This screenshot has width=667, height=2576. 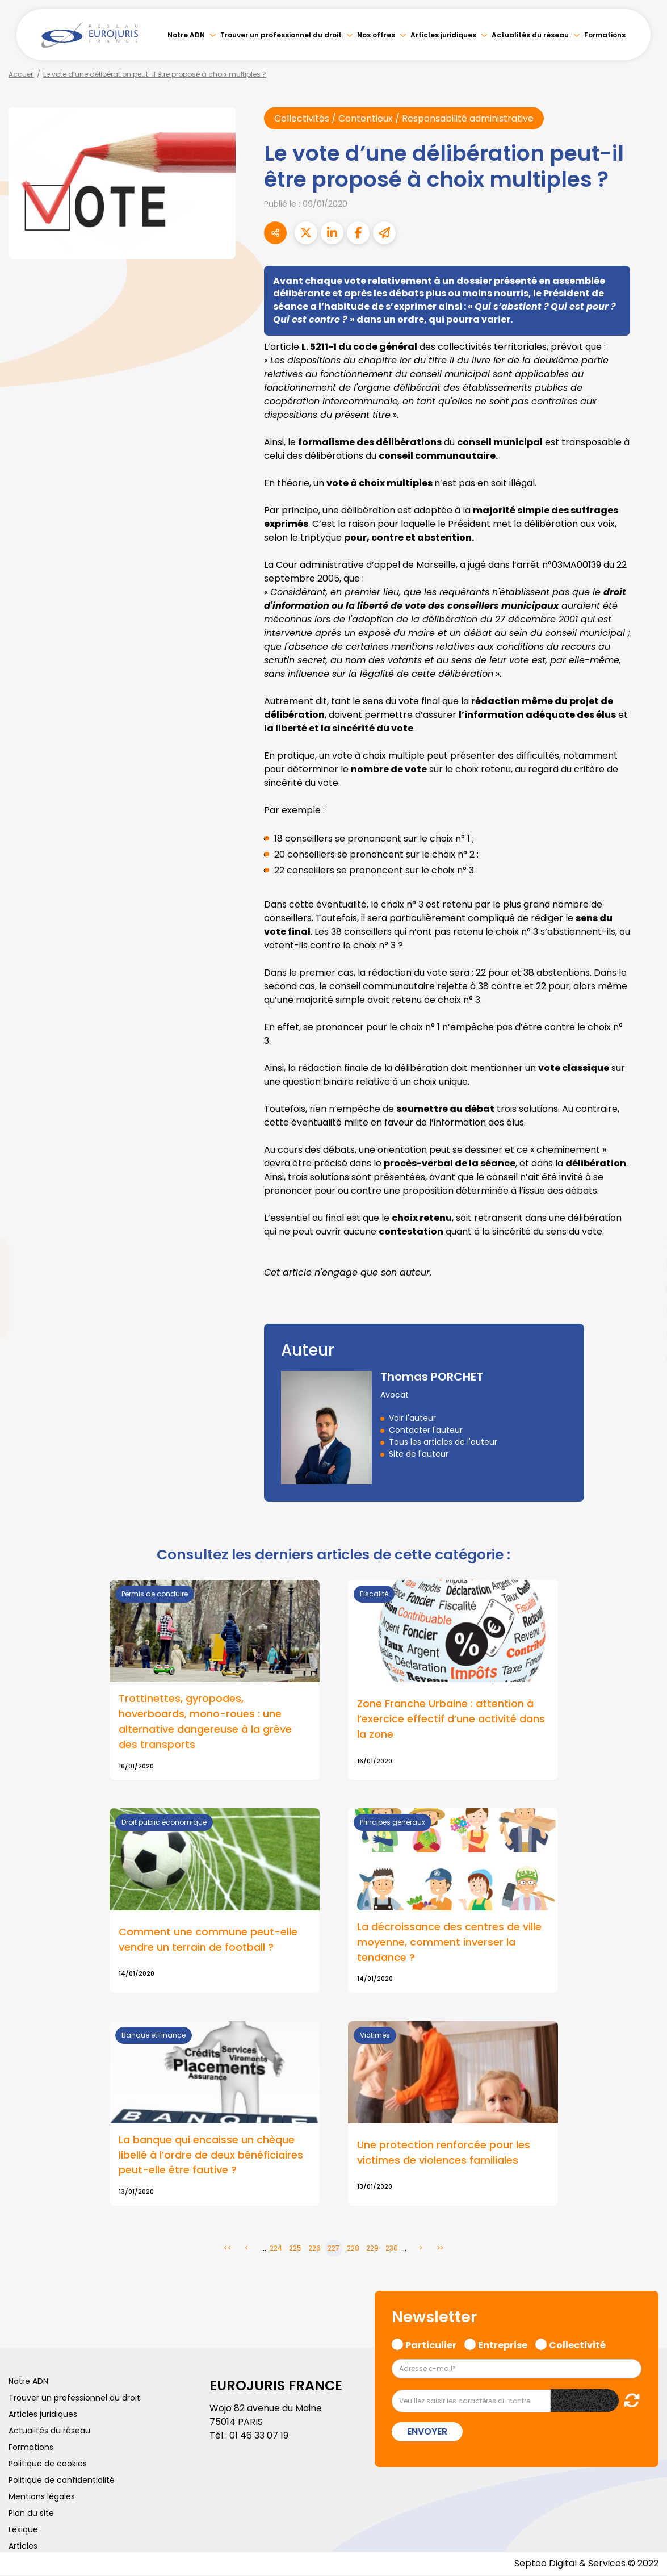 What do you see at coordinates (530, 35) in the screenshot?
I see `Actualités du réseau` at bounding box center [530, 35].